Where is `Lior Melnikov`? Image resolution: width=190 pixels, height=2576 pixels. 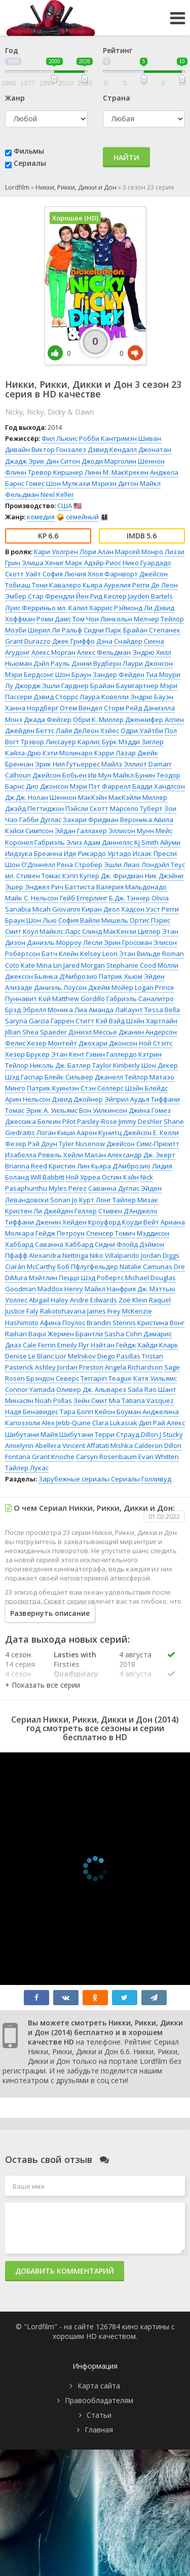
Lior Melnikov is located at coordinates (75, 1356).